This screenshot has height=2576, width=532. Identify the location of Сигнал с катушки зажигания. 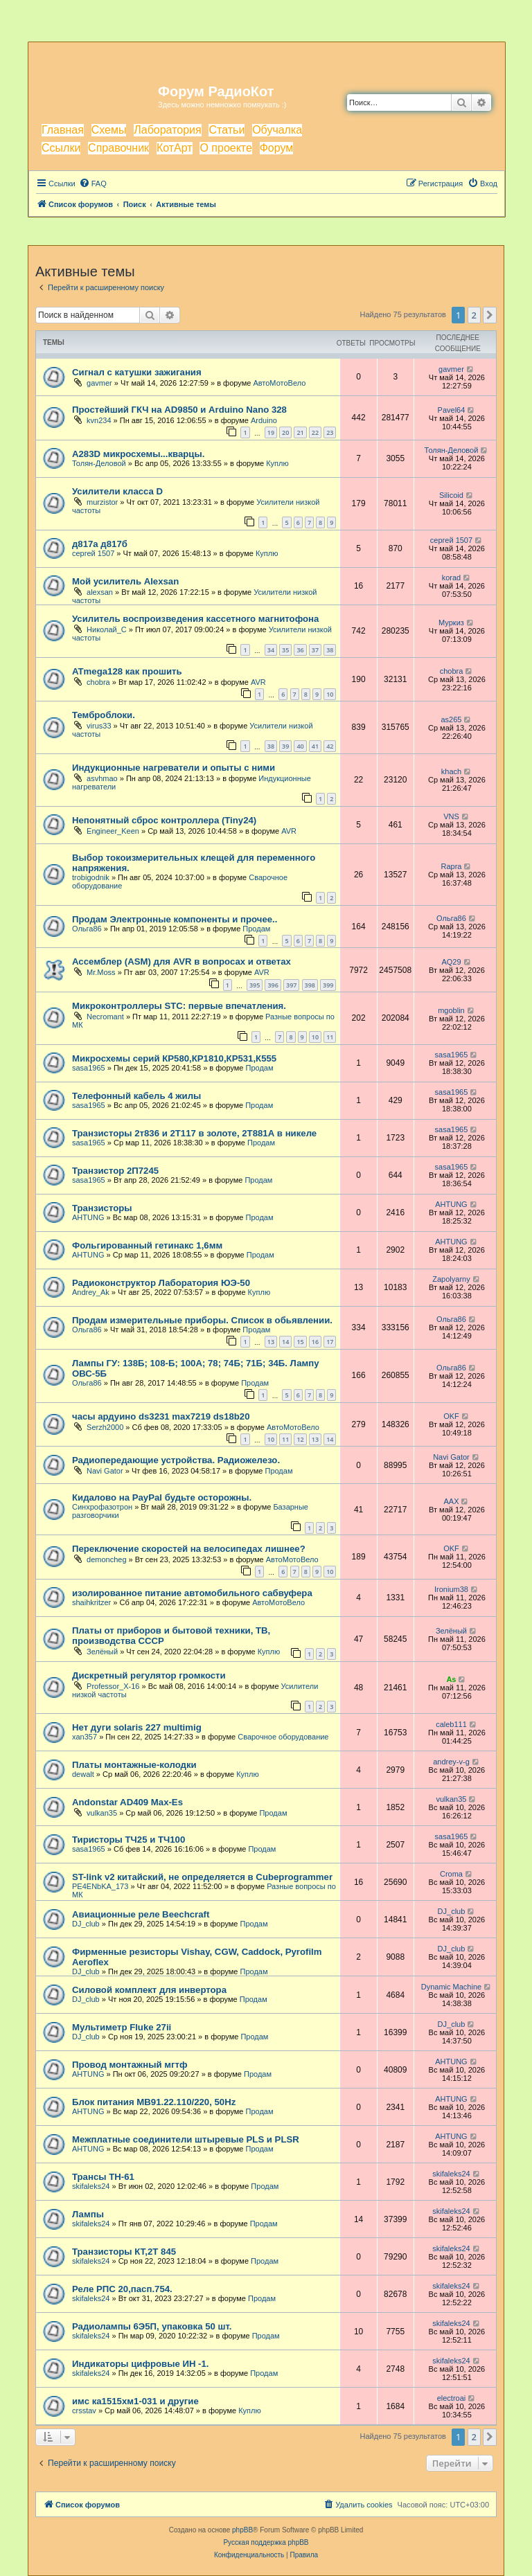
(137, 372).